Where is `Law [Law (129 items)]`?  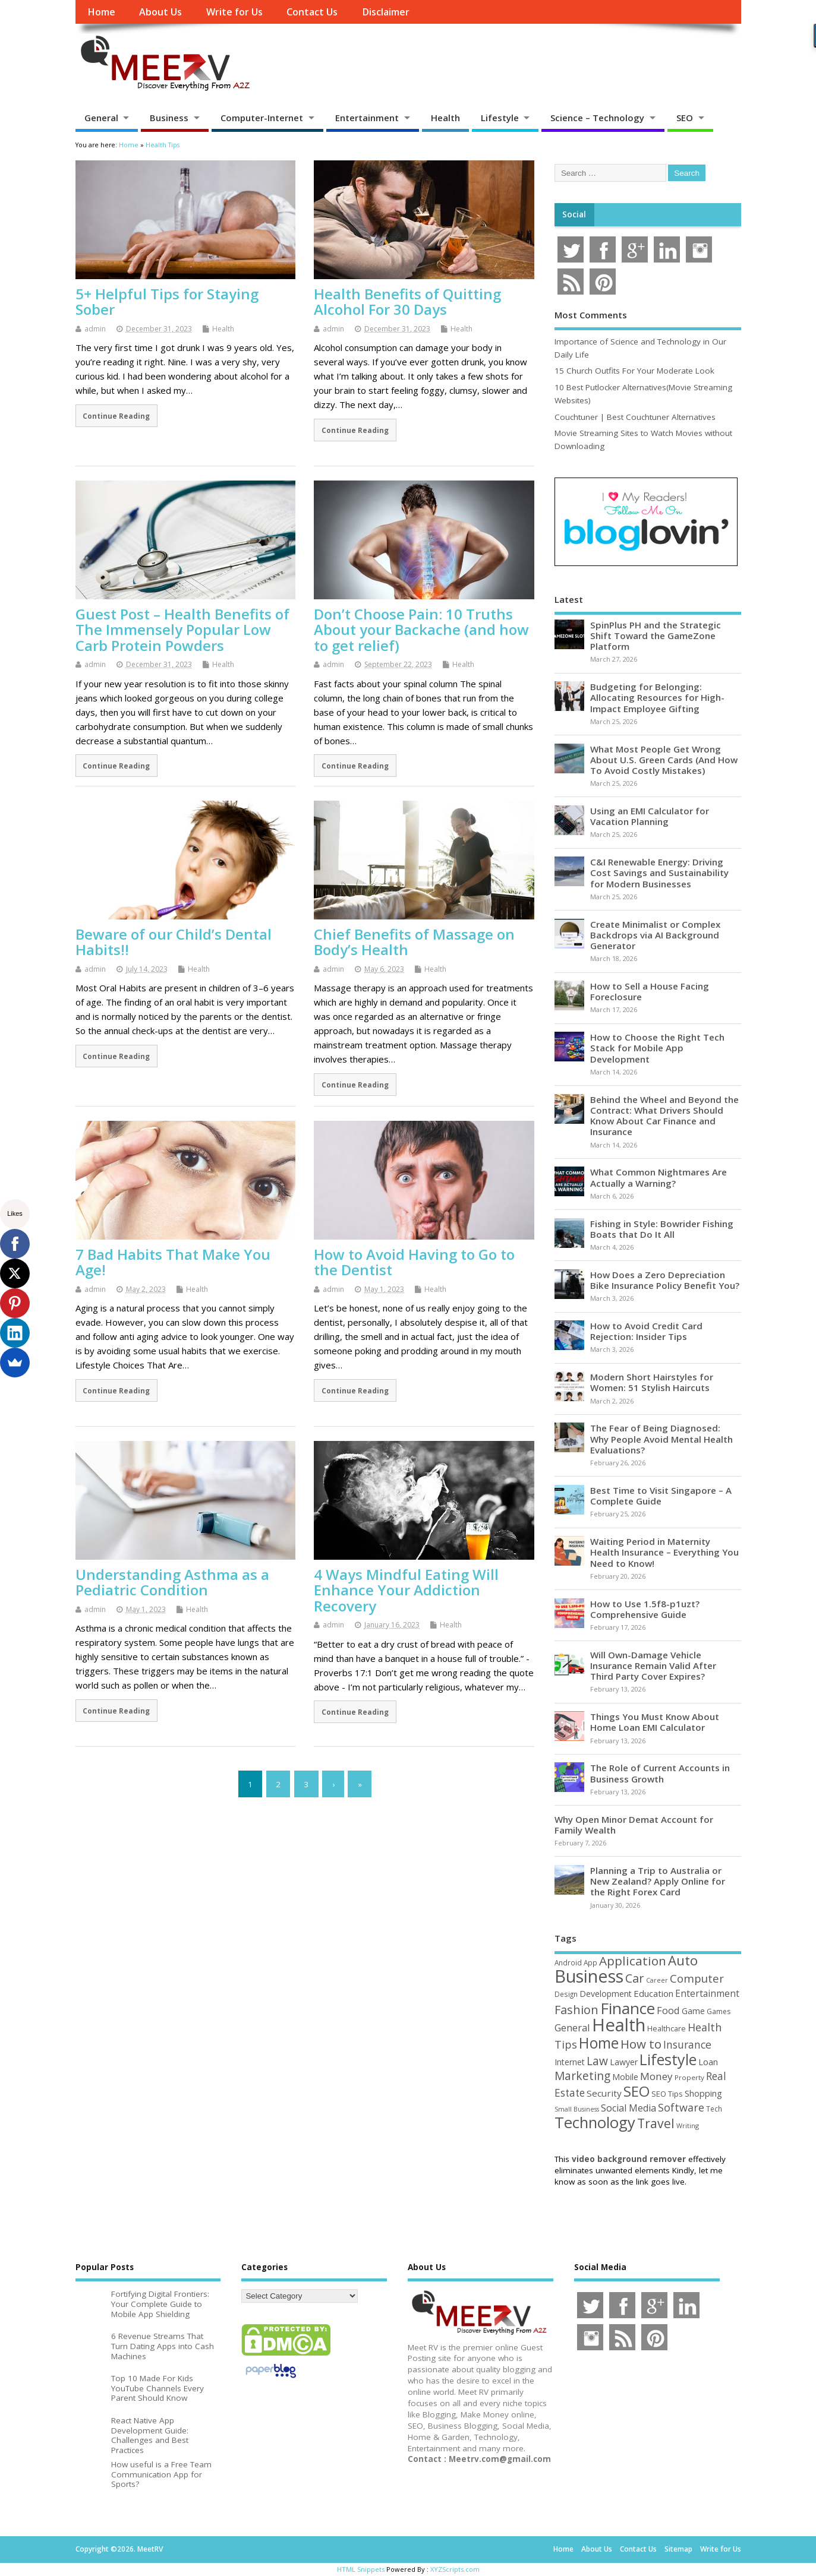
Law [Law (129 items)] is located at coordinates (597, 2061).